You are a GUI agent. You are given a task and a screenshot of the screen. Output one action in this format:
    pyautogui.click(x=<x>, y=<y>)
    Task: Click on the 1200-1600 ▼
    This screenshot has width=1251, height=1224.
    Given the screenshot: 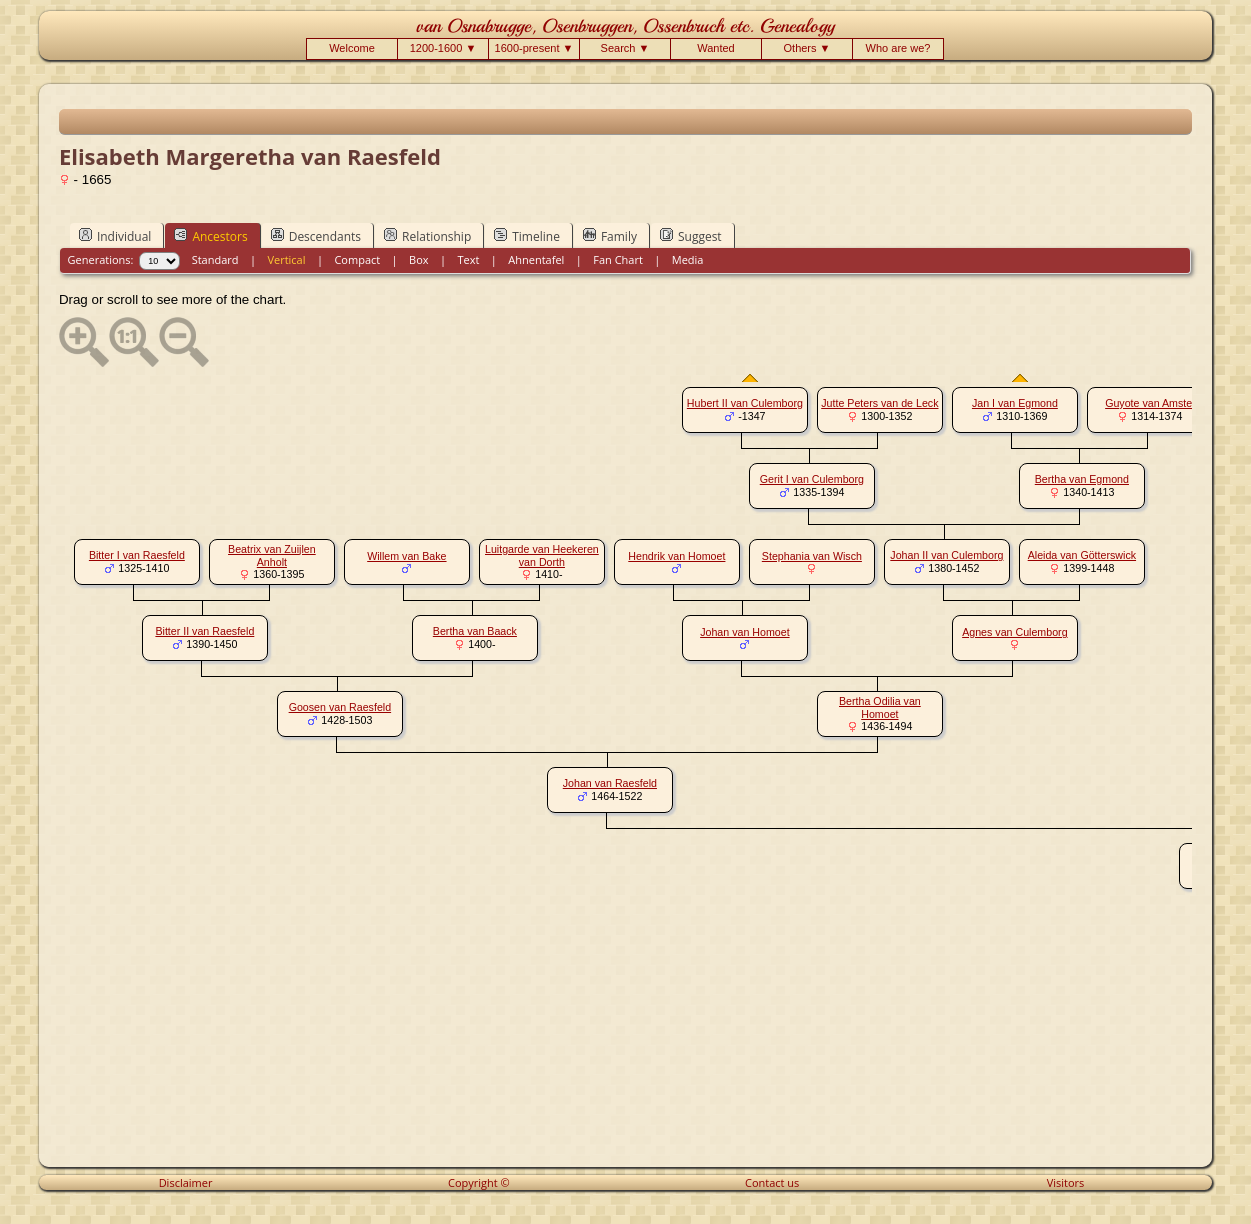 What is the action you would take?
    pyautogui.click(x=443, y=48)
    